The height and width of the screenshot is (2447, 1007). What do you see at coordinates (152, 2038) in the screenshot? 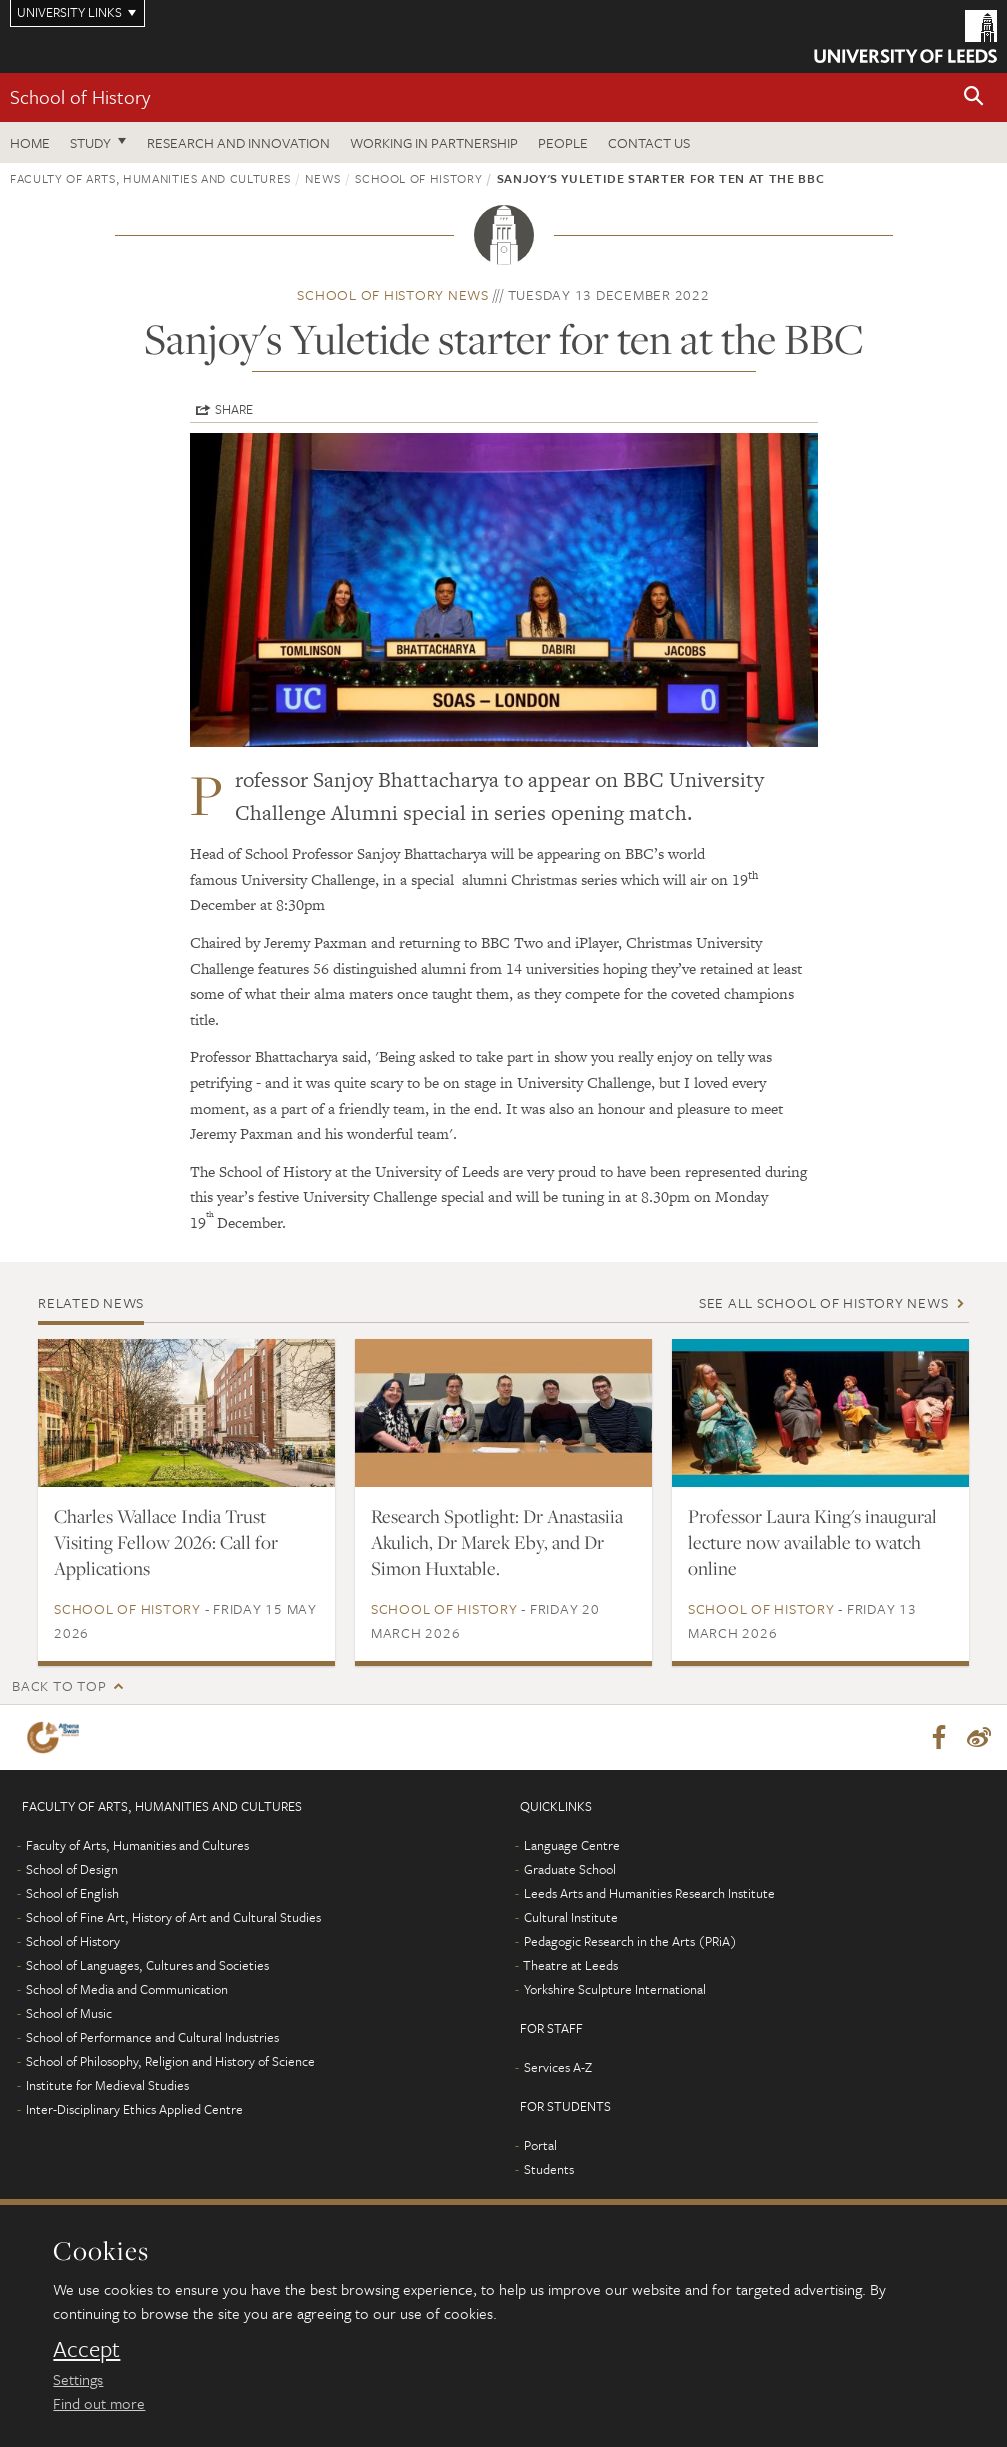
I see `School of Performance and Cultural Industries` at bounding box center [152, 2038].